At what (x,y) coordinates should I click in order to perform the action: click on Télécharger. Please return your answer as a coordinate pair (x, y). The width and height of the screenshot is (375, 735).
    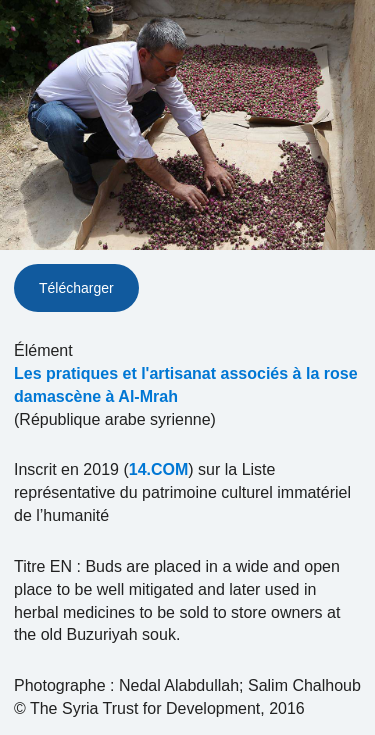
    Looking at the image, I should click on (76, 288).